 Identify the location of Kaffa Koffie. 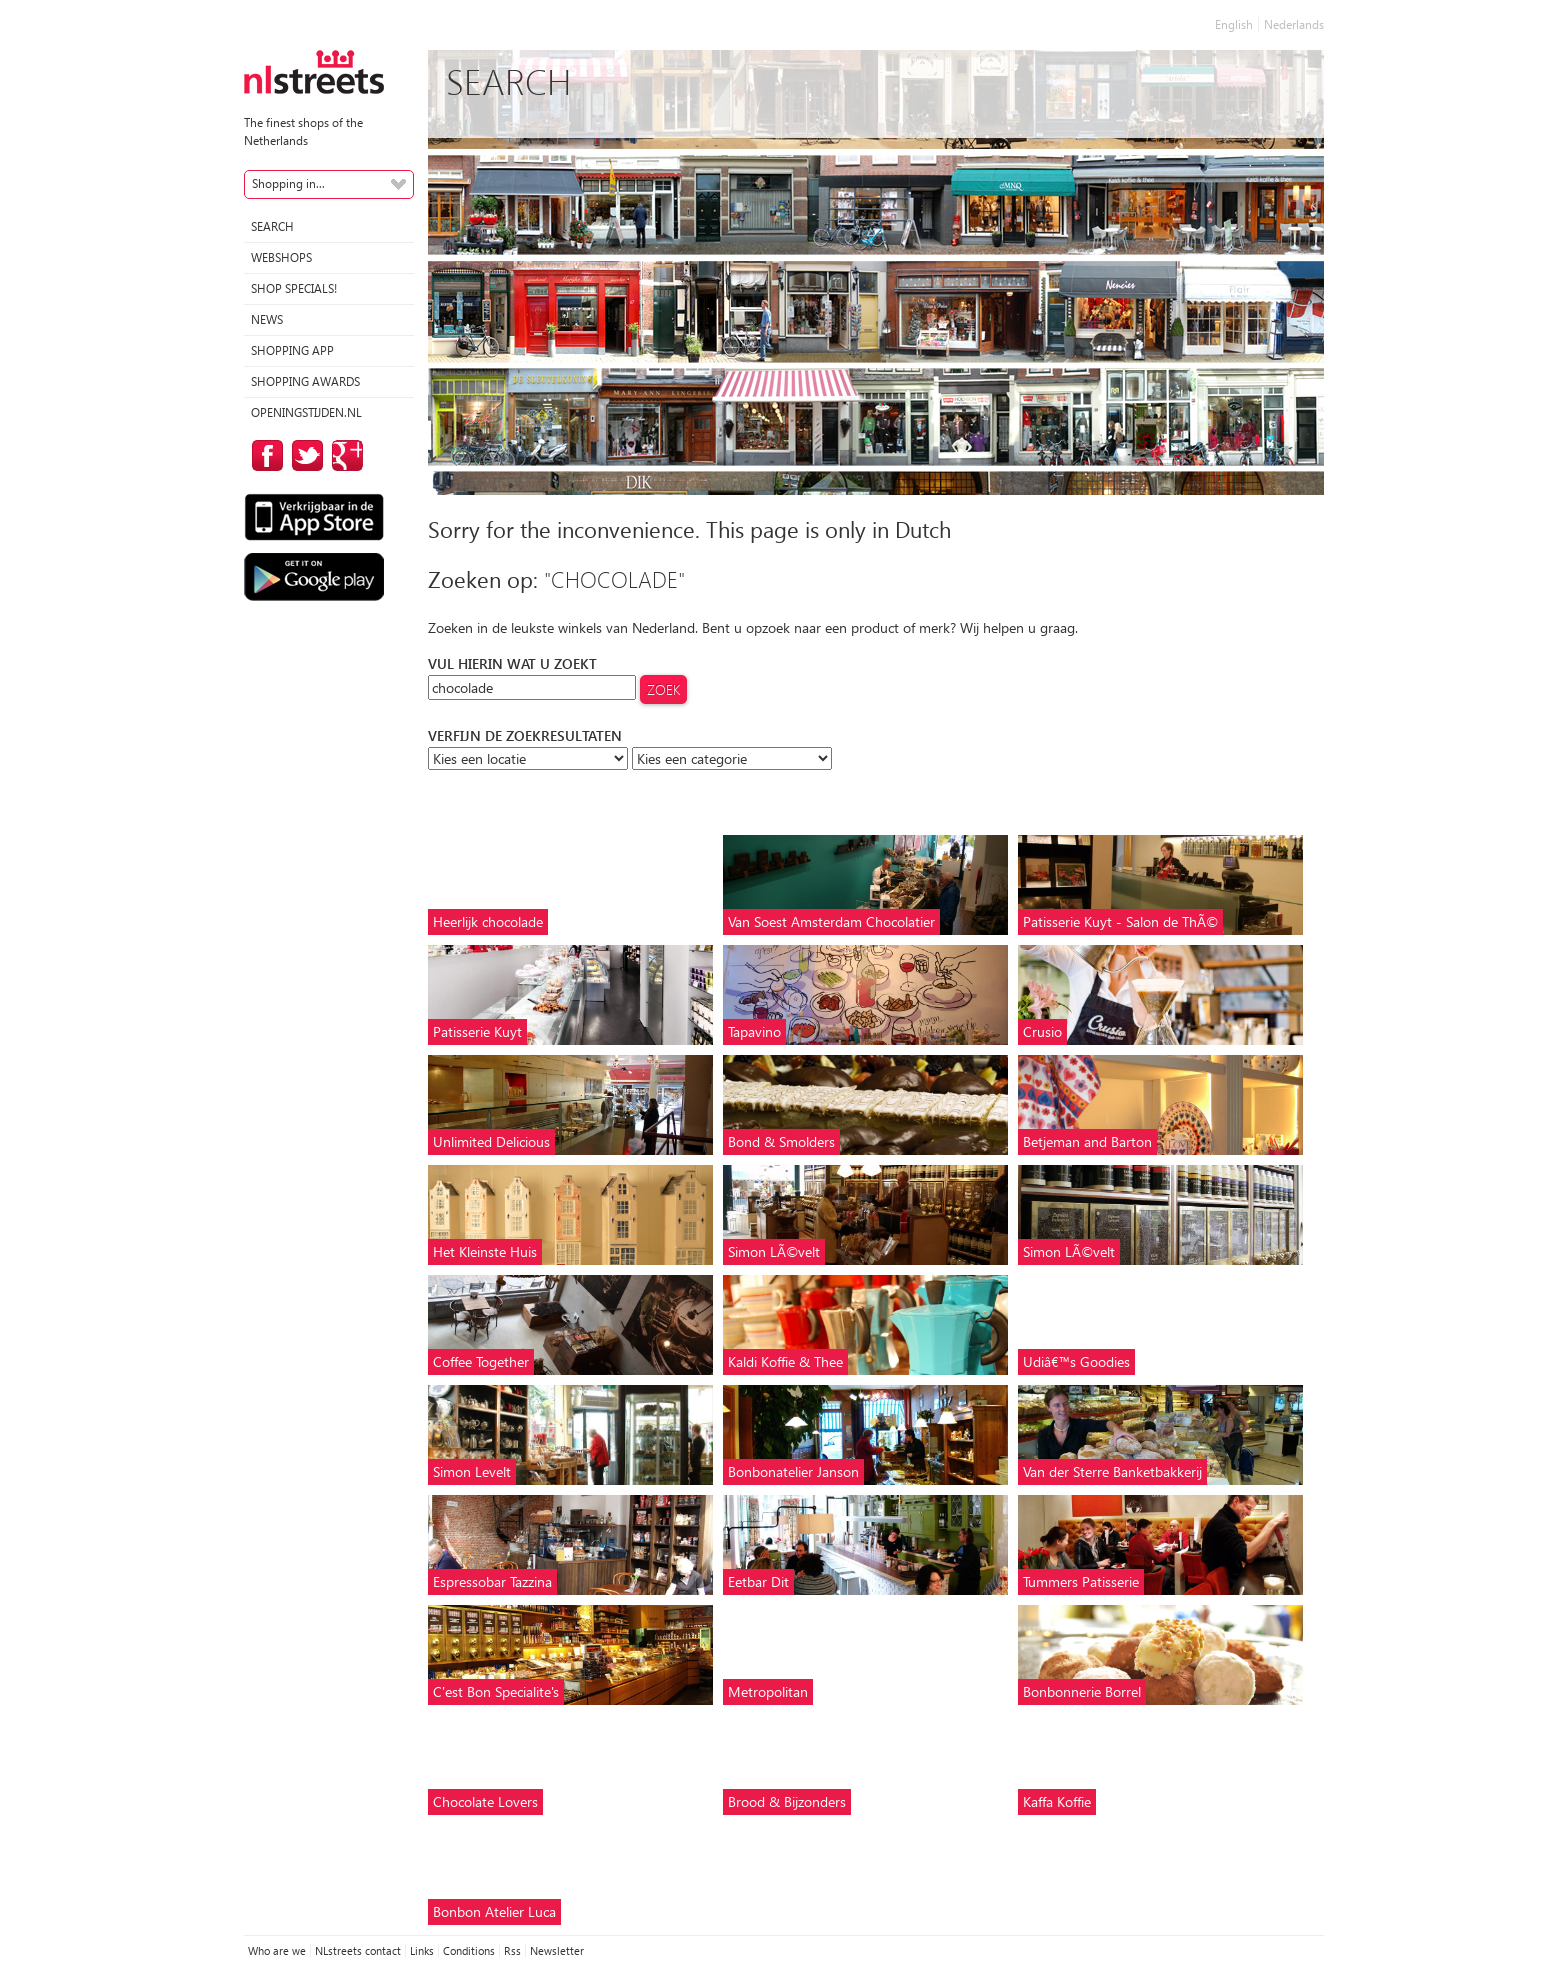
(1057, 1801).